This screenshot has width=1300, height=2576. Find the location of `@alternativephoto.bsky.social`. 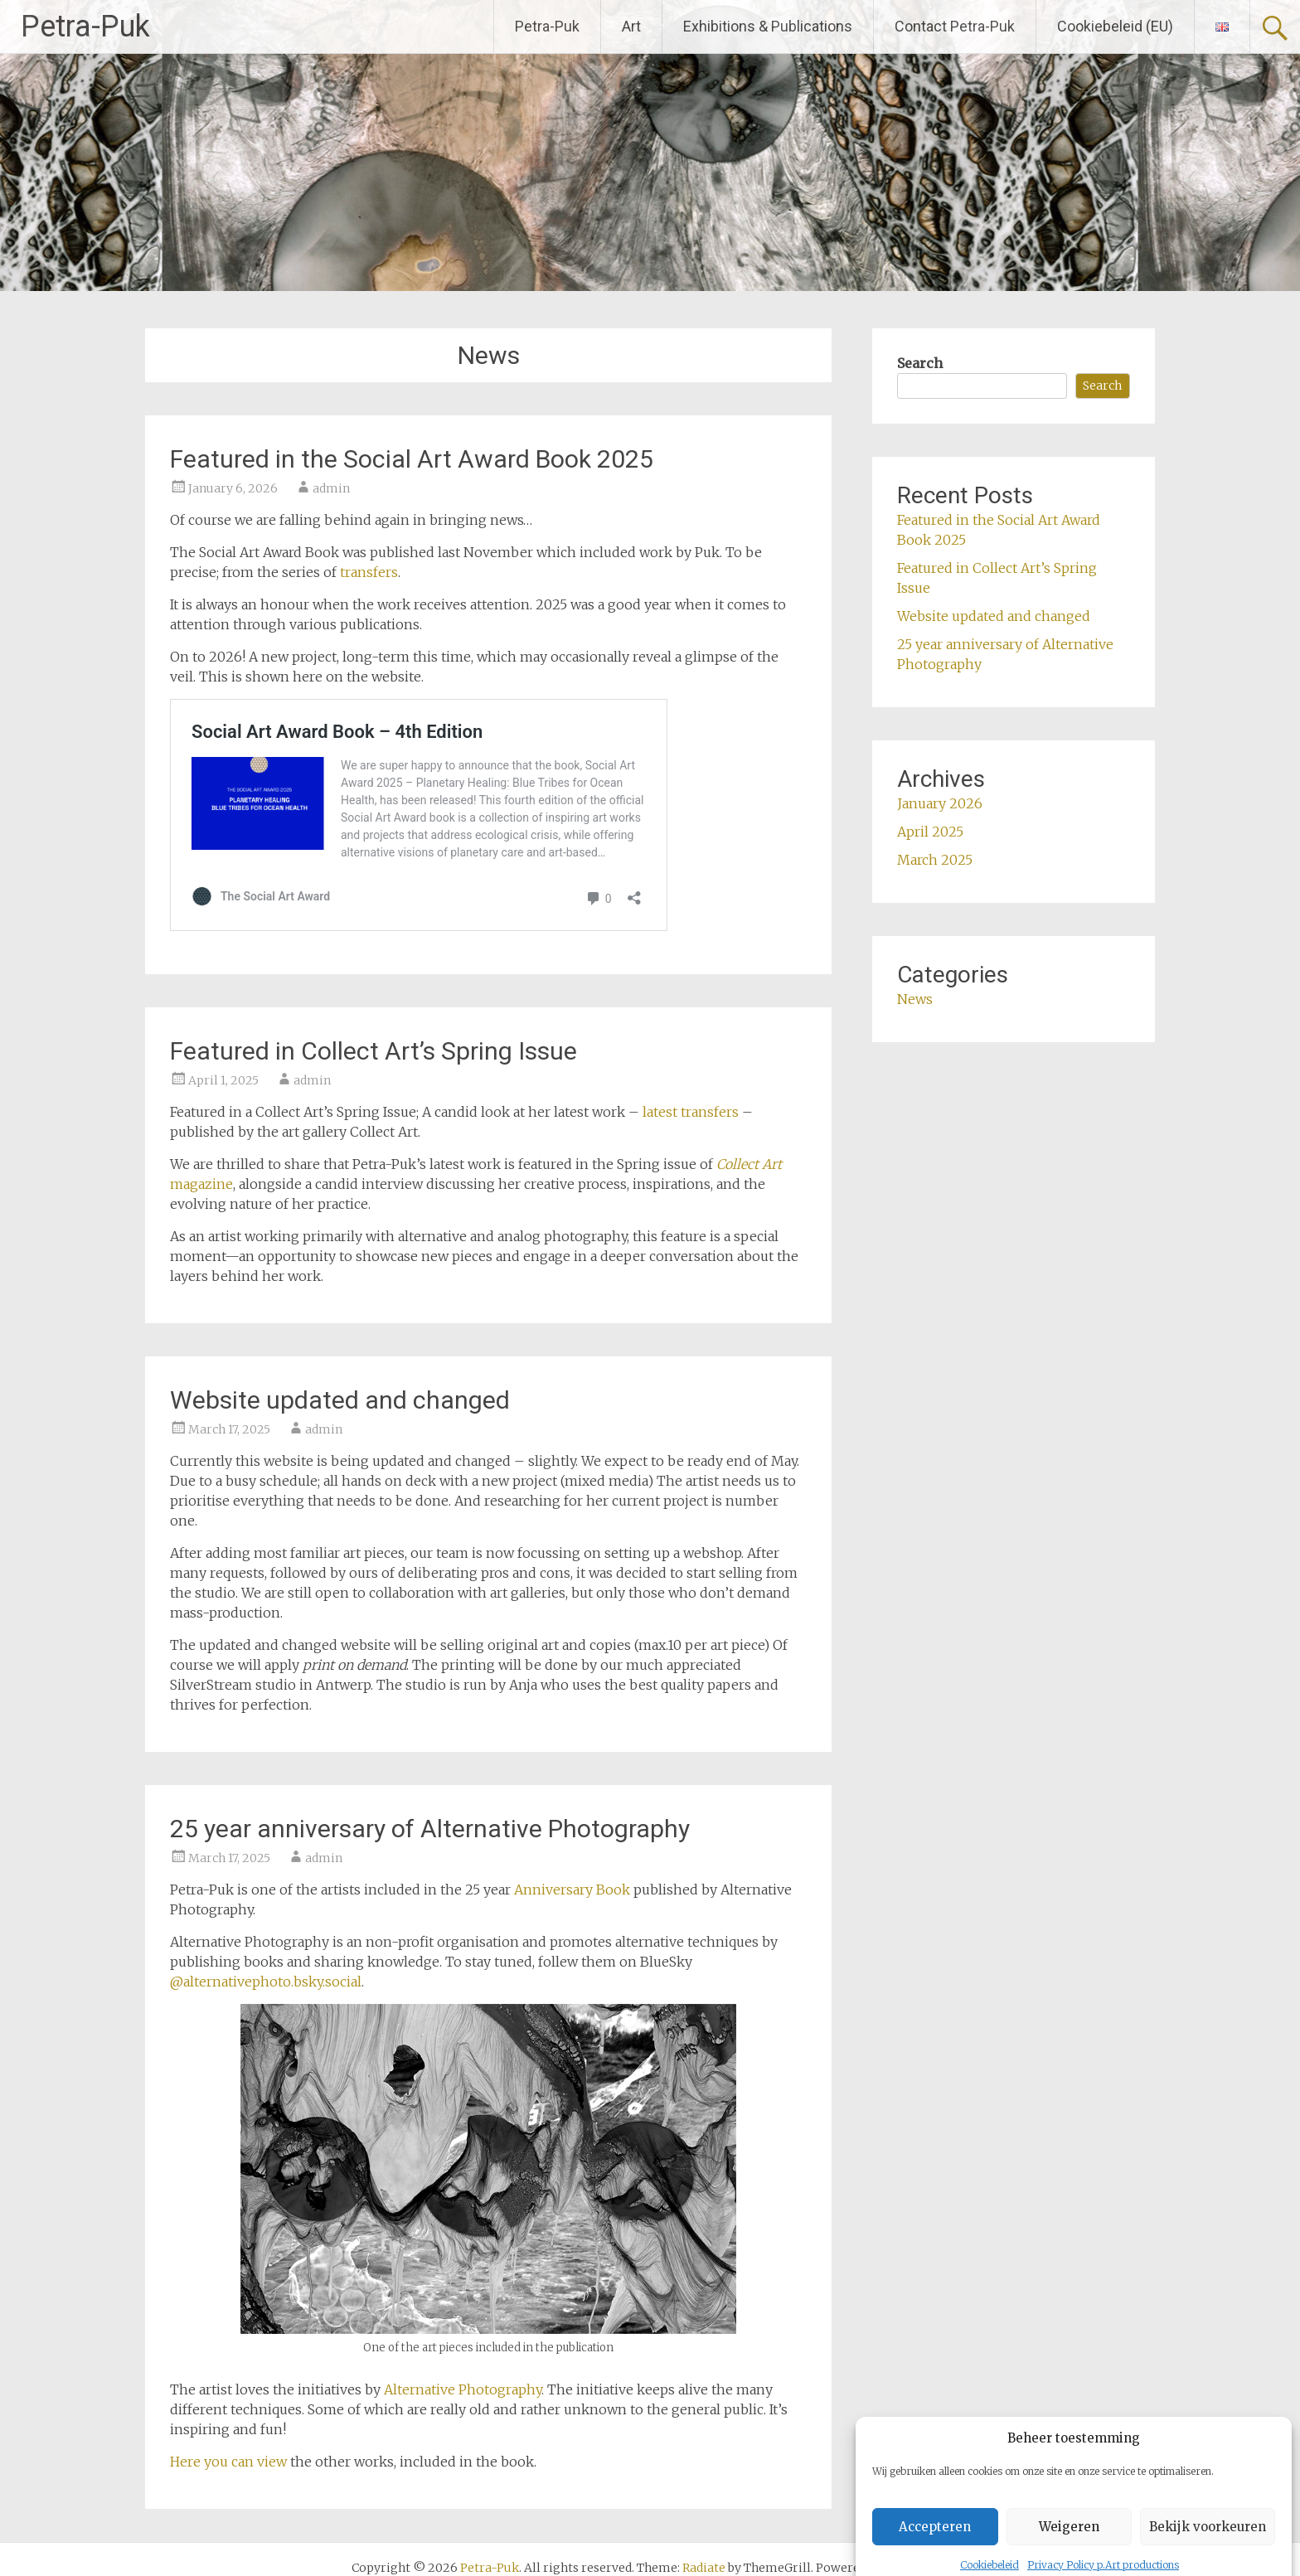

@alternativephoto.bsky.social is located at coordinates (265, 1981).